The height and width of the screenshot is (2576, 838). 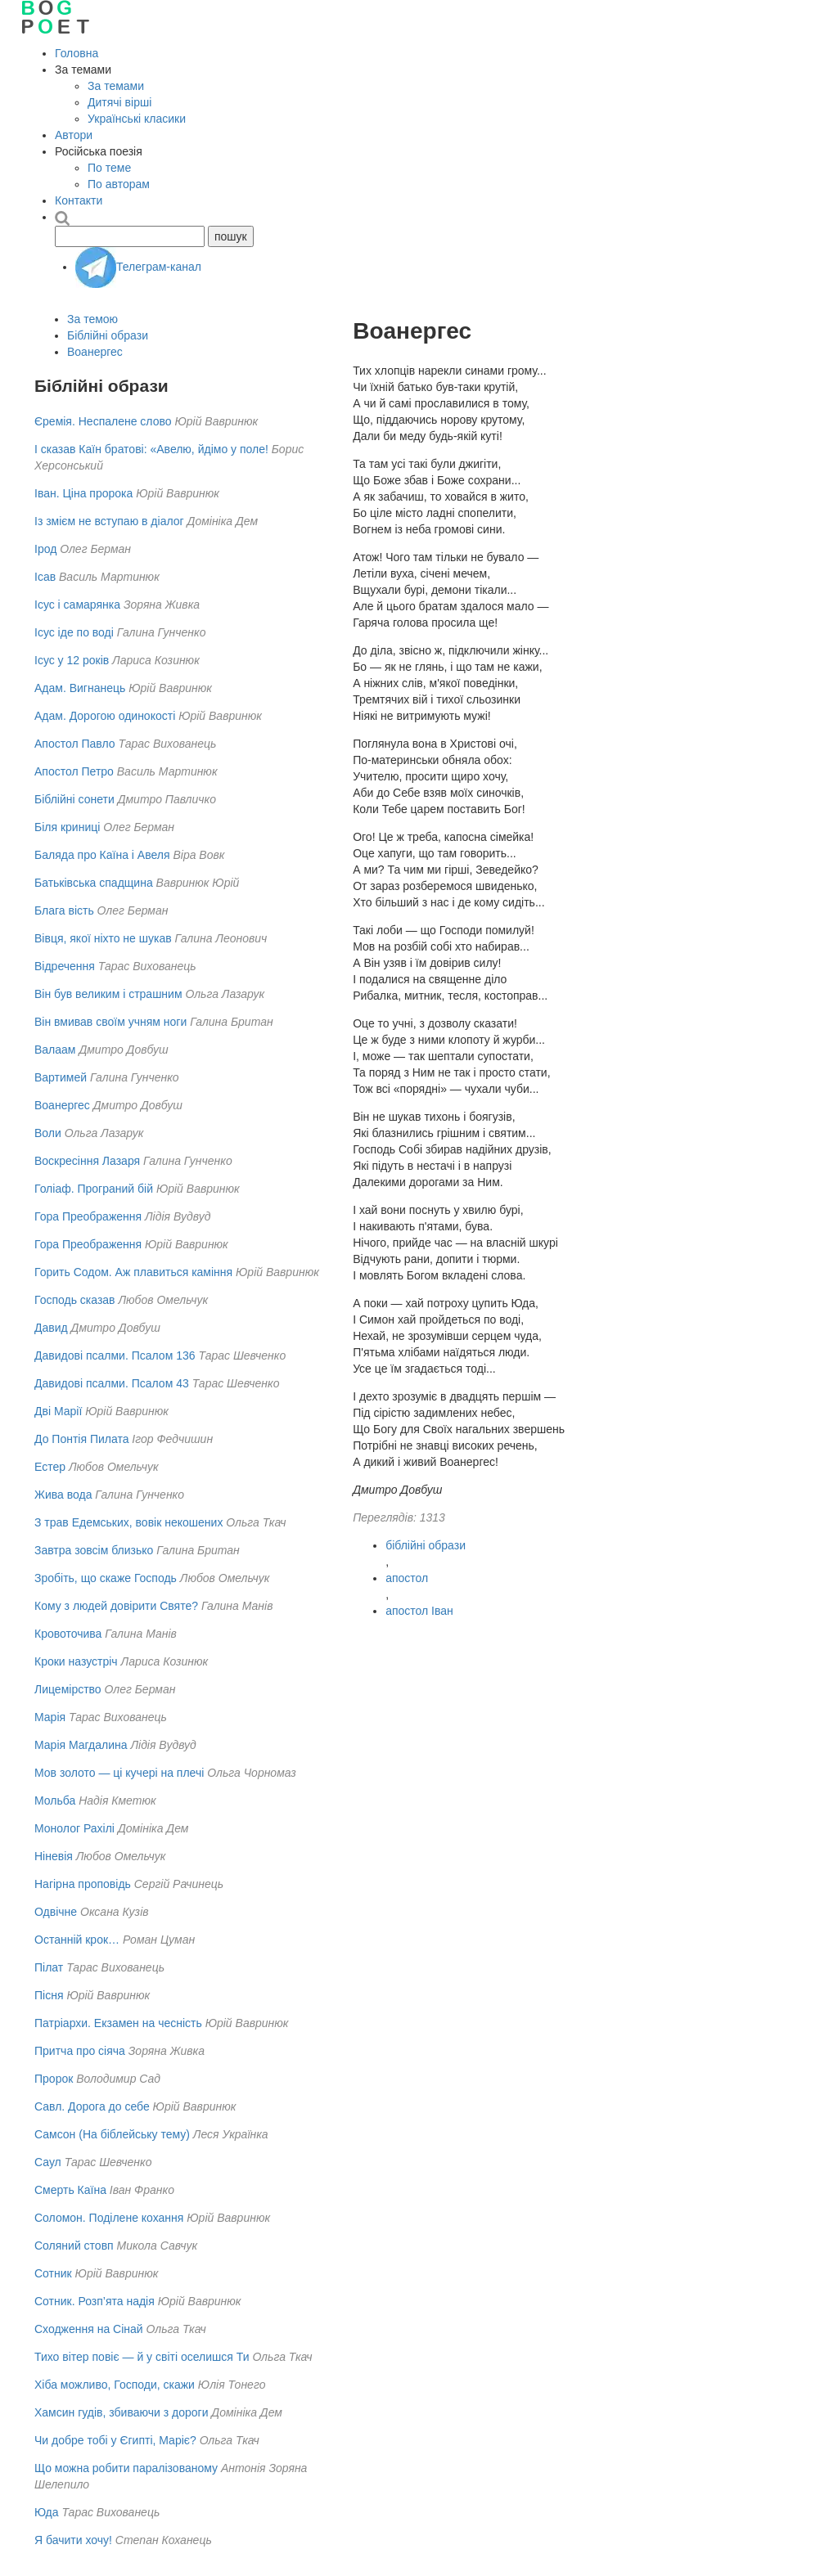 I want to click on Контакти, so click(x=78, y=200).